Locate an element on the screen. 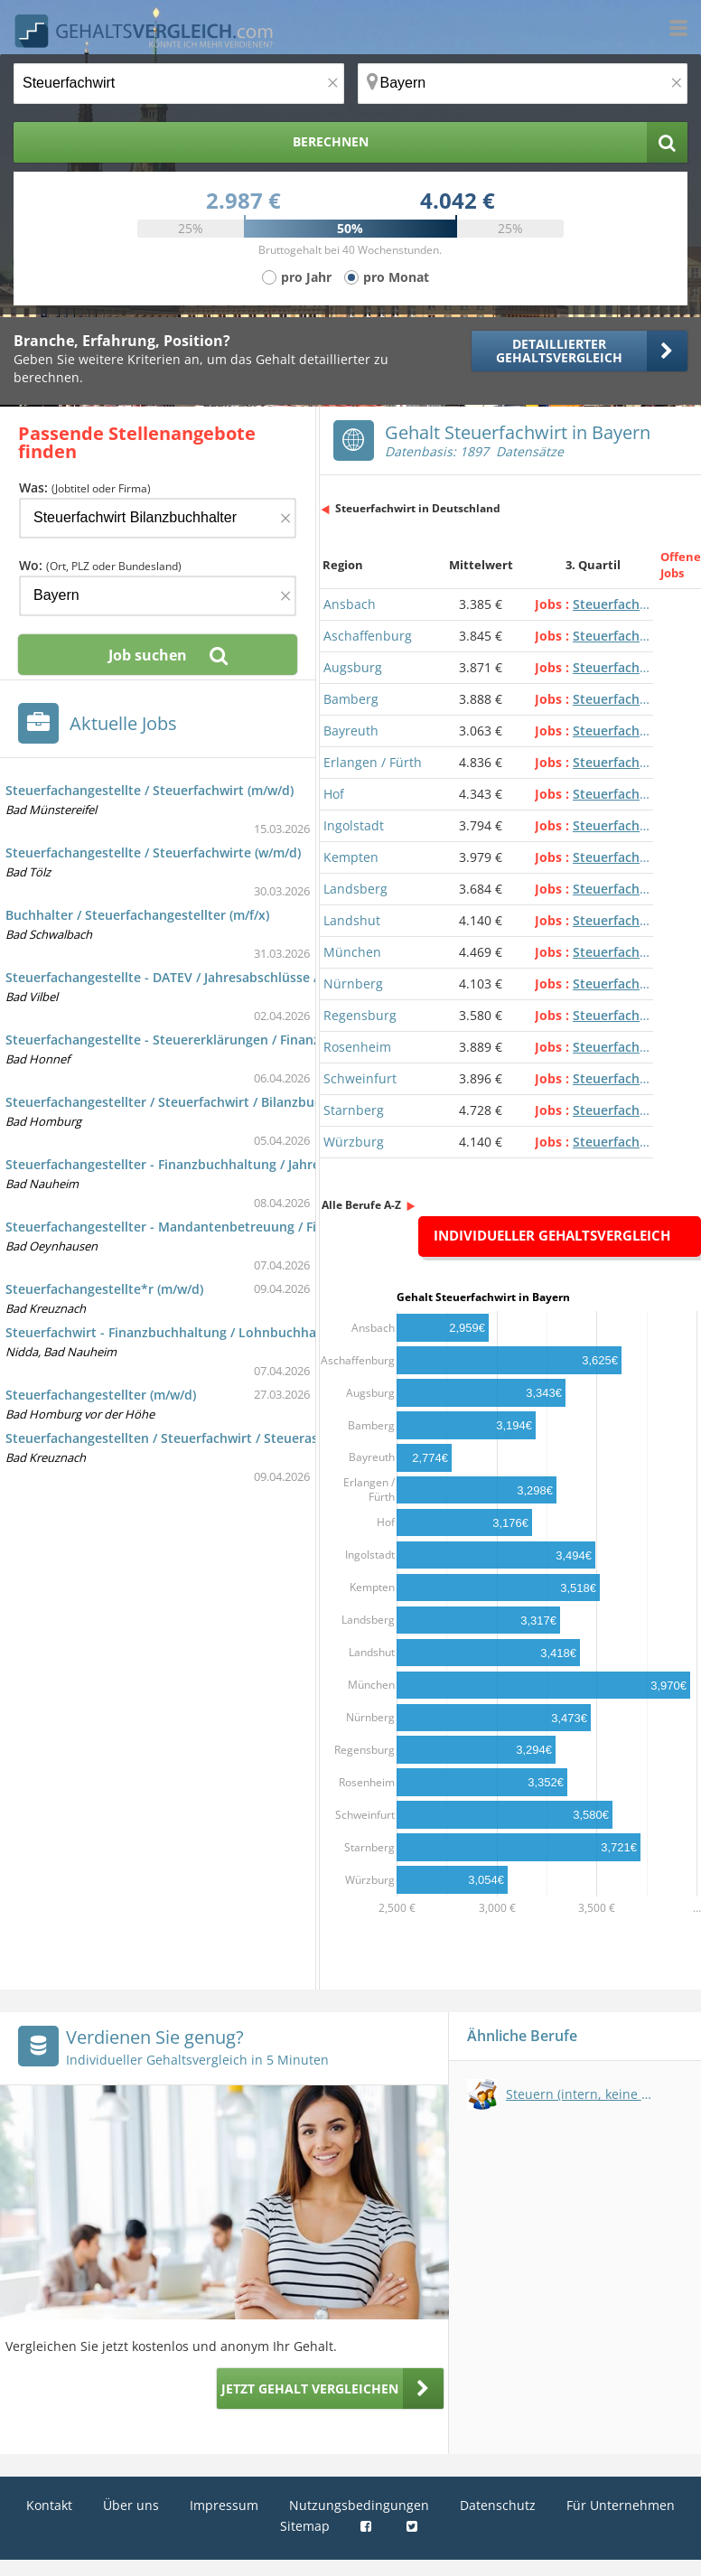 The image size is (701, 2576). Steuerfachangestellte - DATEV / Jahresabschlüsse / Mandantenbetreuung (m/w/d) is located at coordinates (256, 977).